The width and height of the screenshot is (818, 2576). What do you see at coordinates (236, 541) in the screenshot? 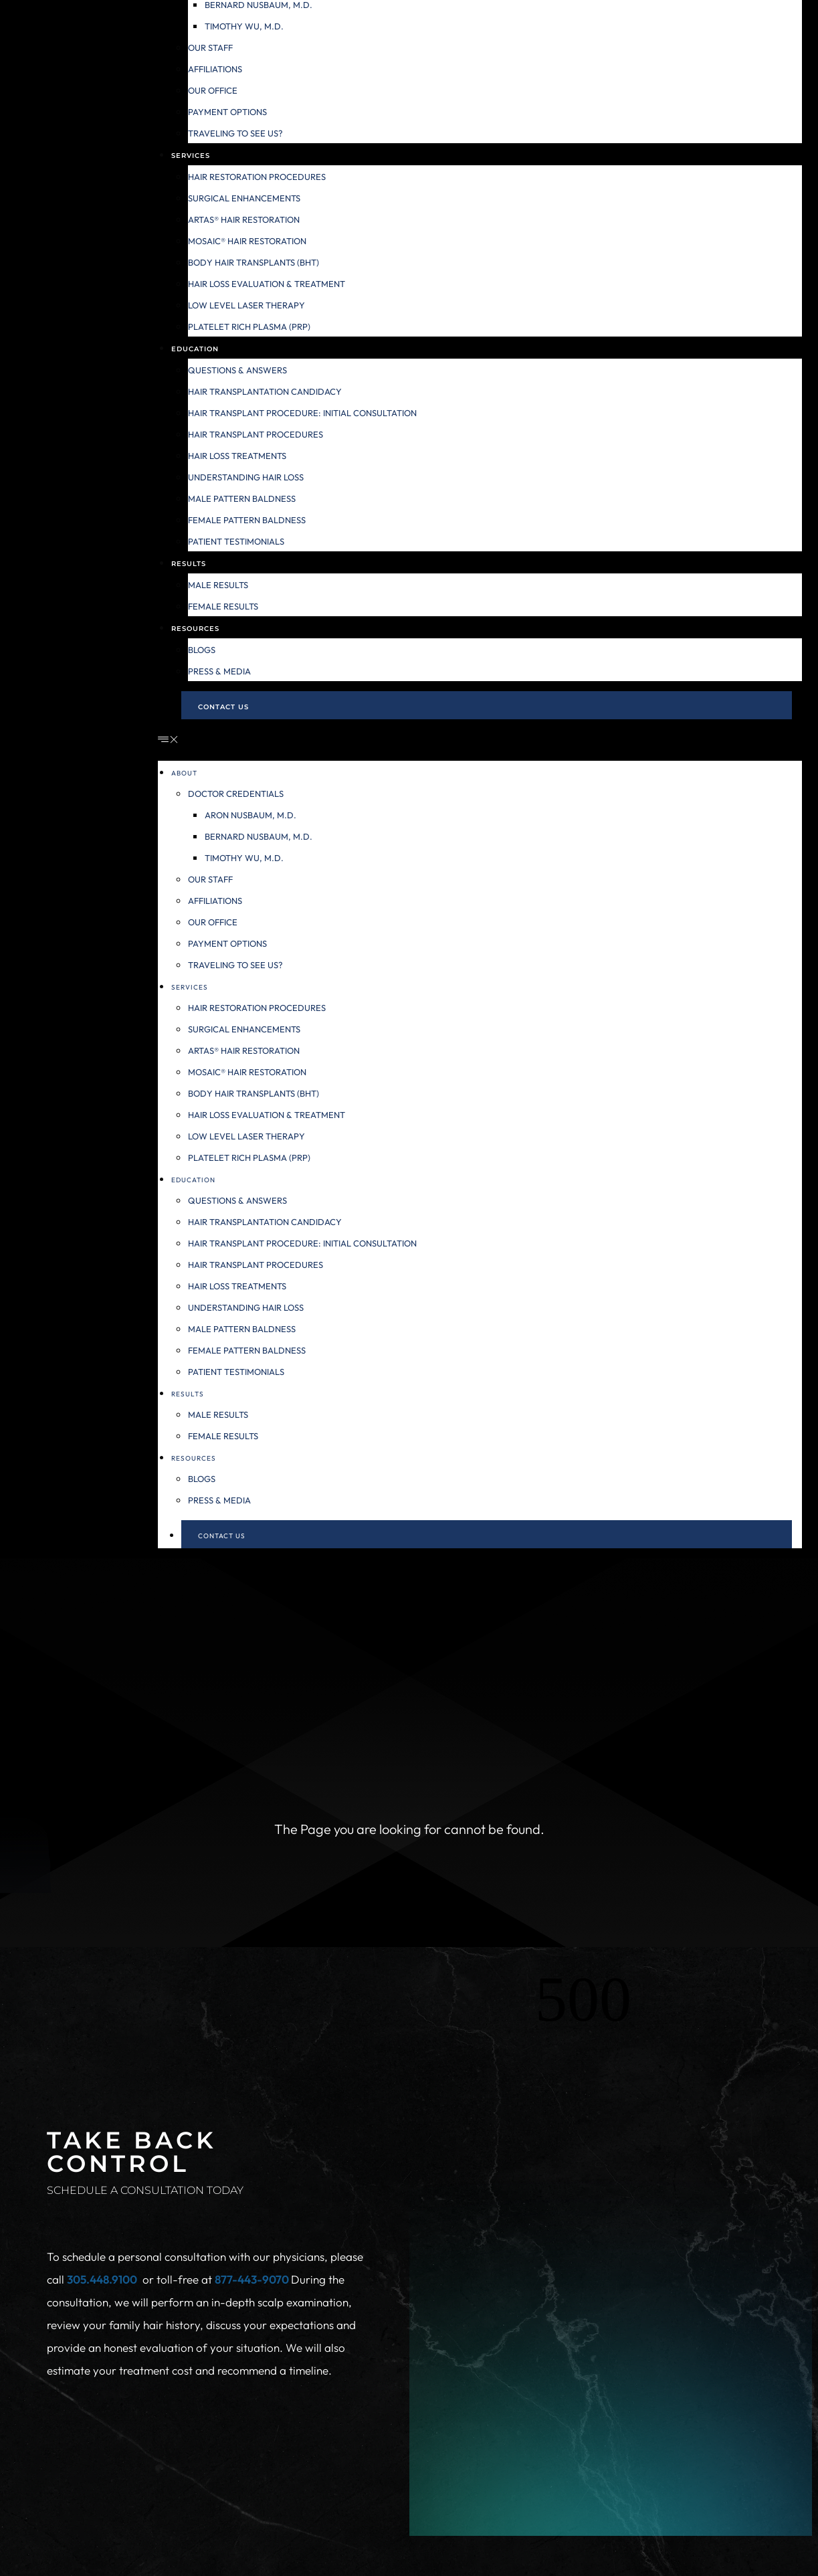
I see `Patient Testimonials` at bounding box center [236, 541].